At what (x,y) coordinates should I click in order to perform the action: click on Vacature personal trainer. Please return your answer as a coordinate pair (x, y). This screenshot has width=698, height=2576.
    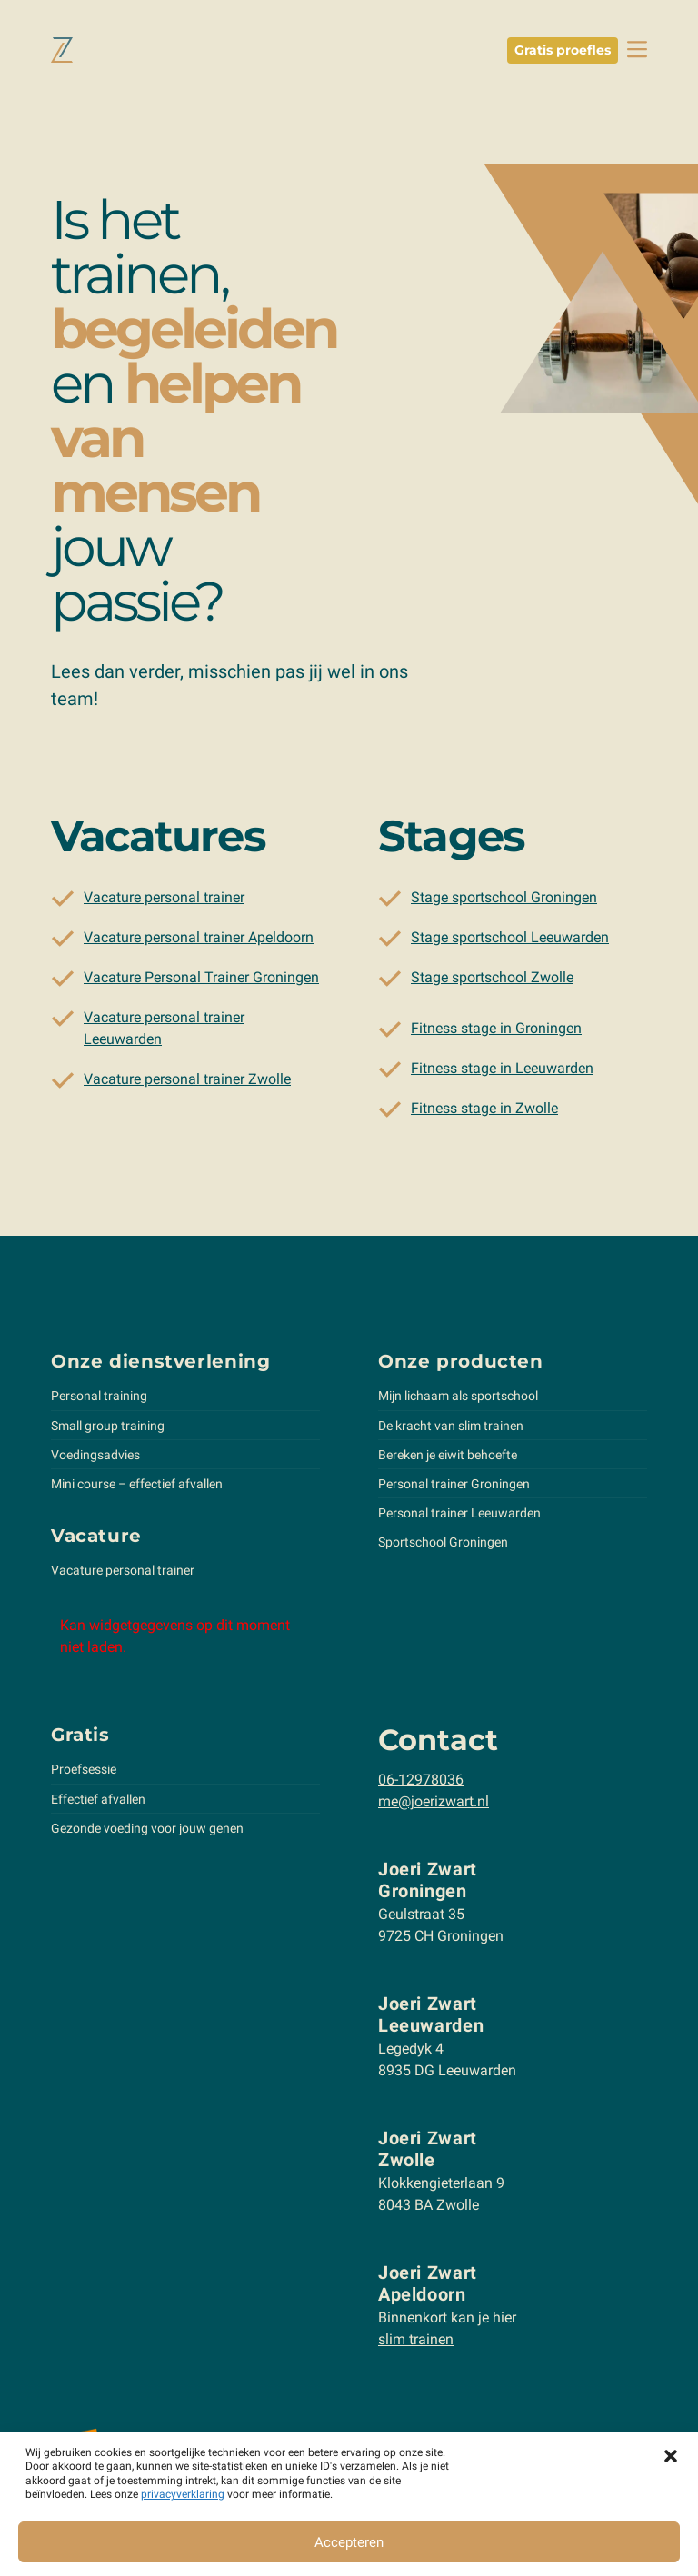
    Looking at the image, I should click on (164, 901).